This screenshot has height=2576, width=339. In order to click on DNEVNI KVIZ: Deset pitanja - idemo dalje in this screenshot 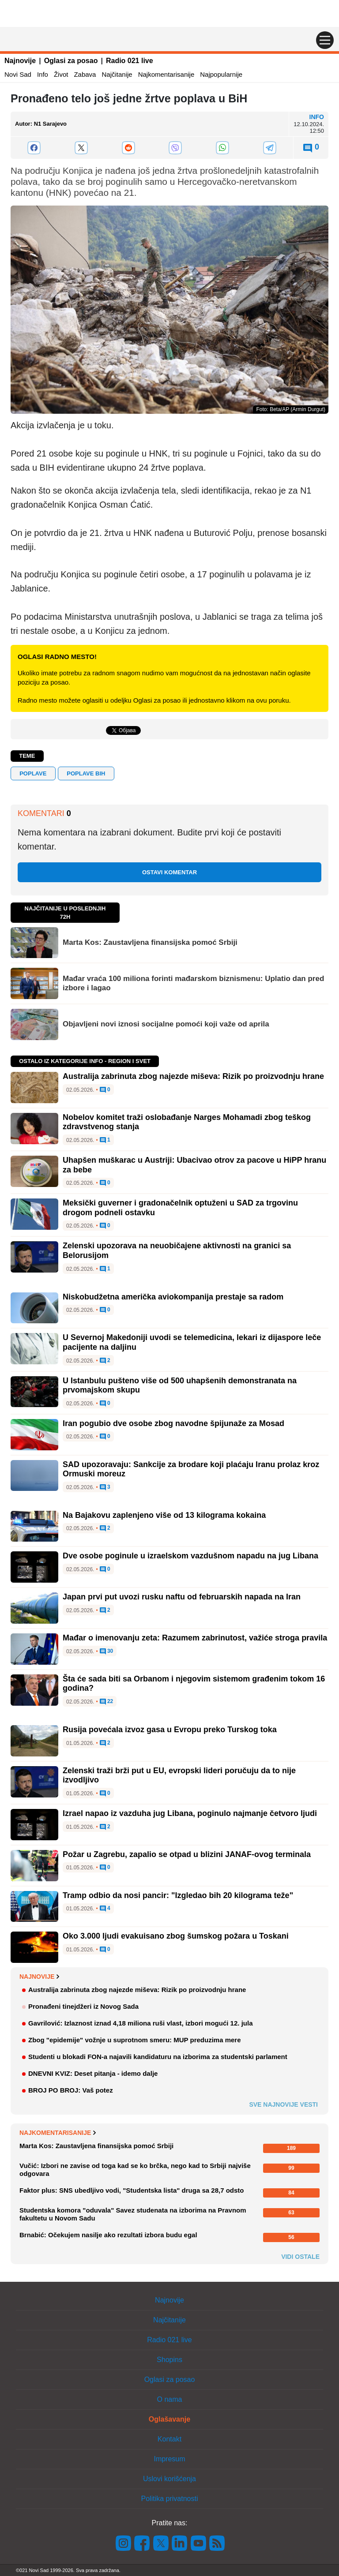, I will do `click(93, 2073)`.